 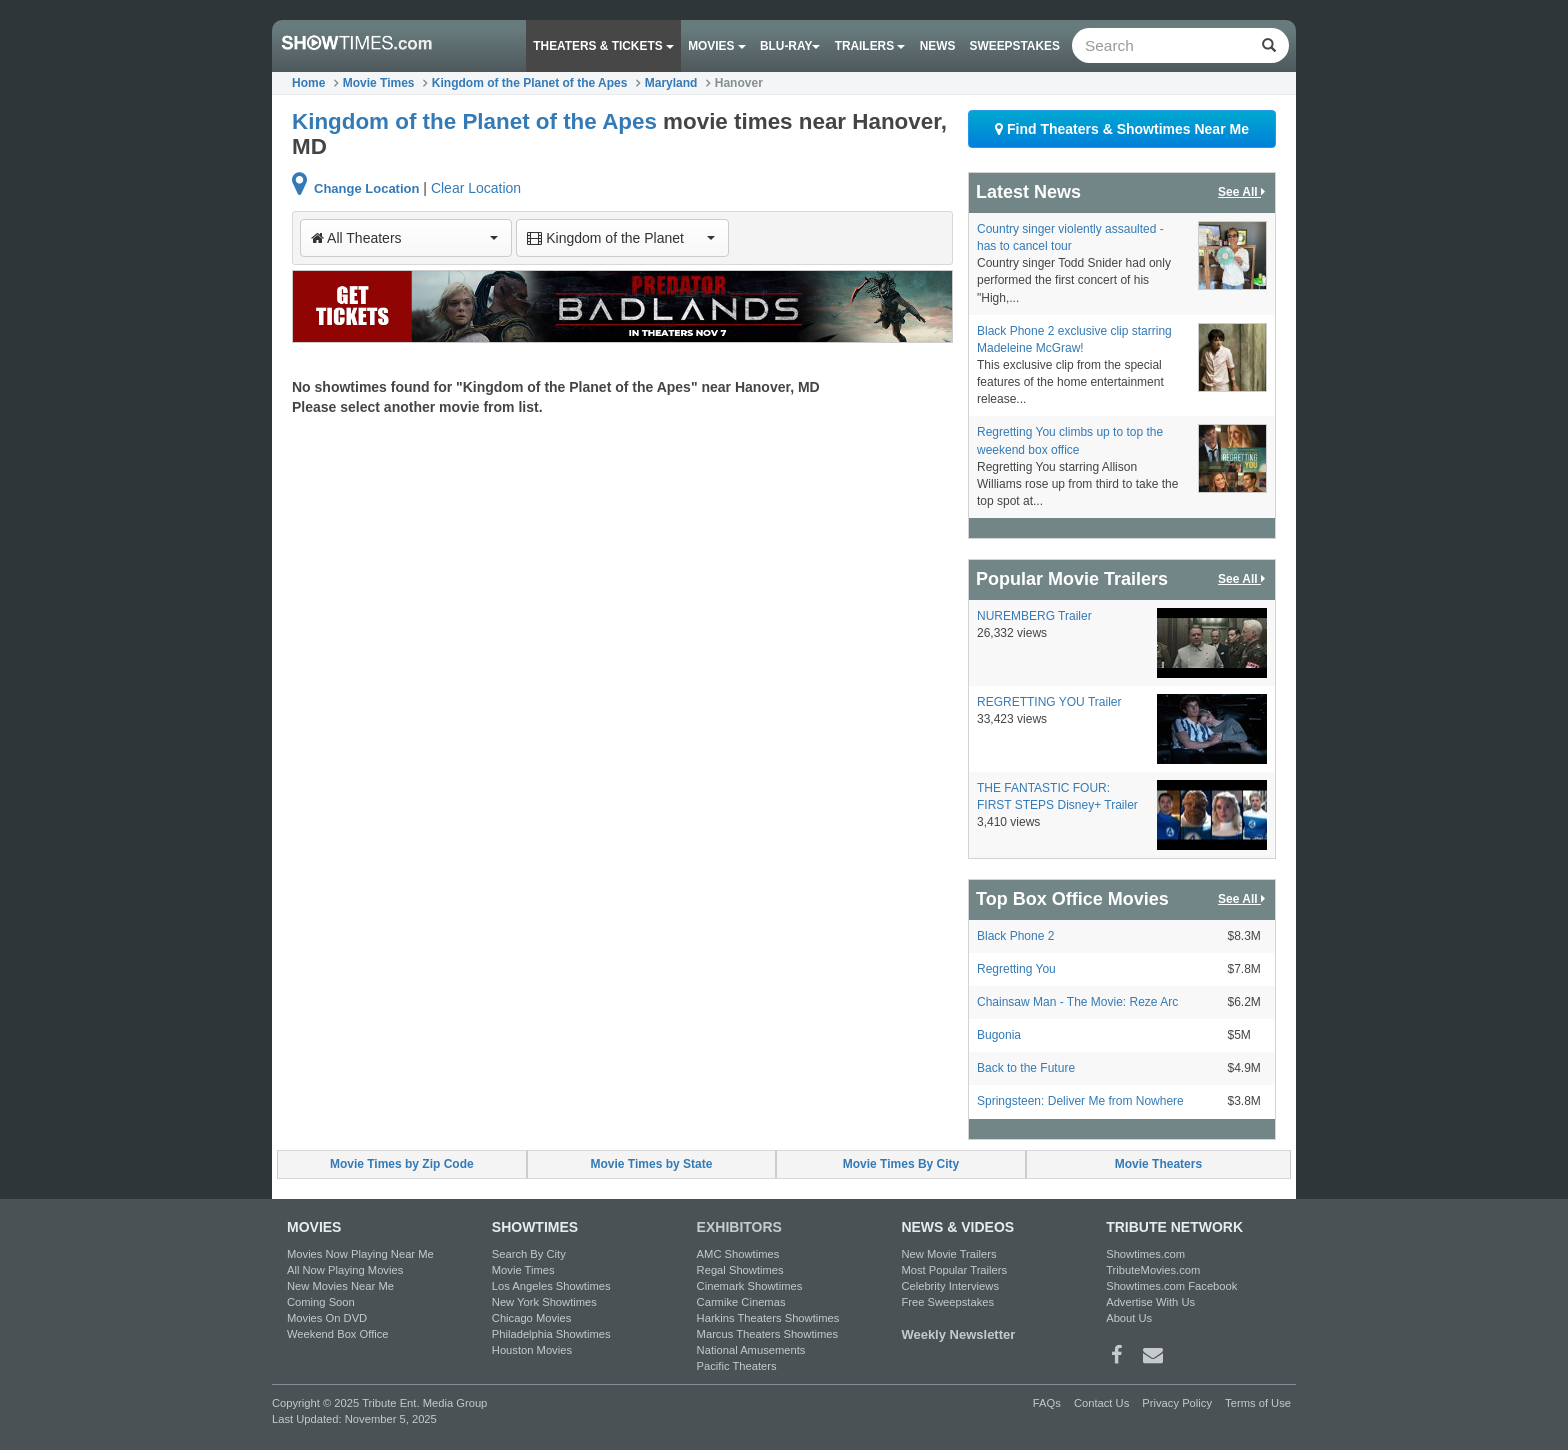 What do you see at coordinates (1015, 936) in the screenshot?
I see `Black Phone 2` at bounding box center [1015, 936].